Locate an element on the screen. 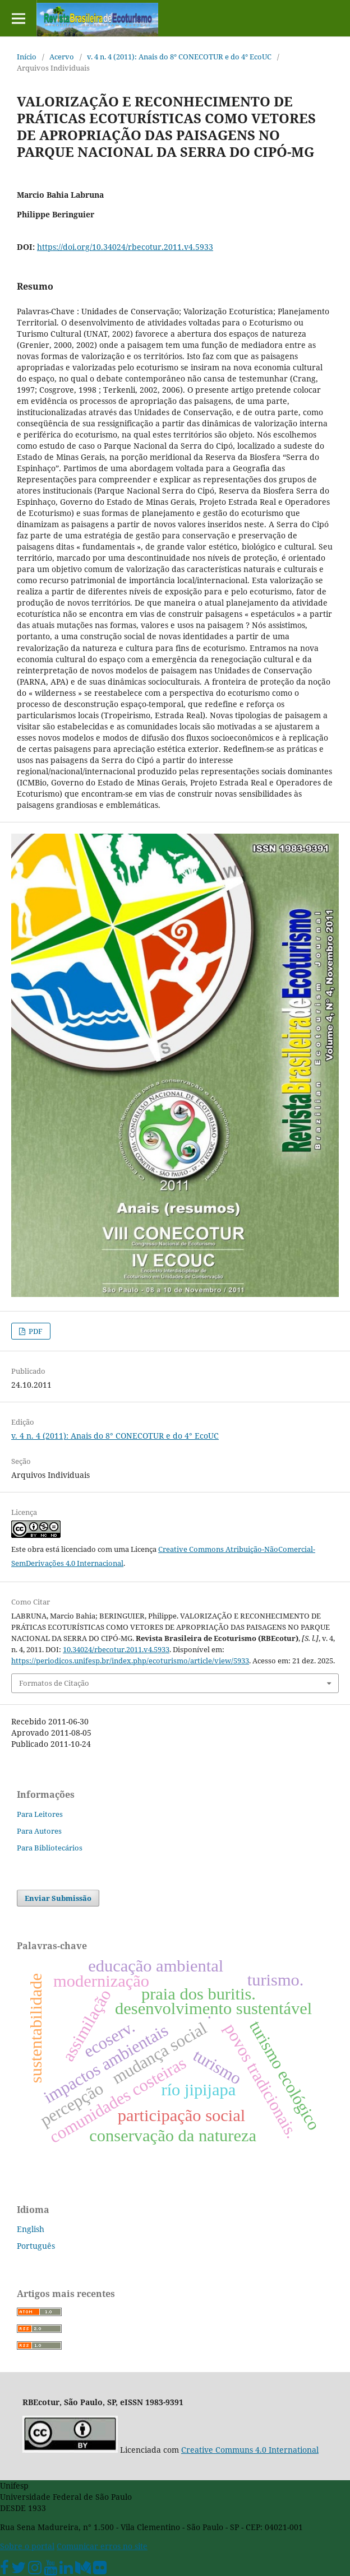 The height and width of the screenshot is (2576, 350). https://doi.org/10.34024/rbecotur.2011.v4.5933 is located at coordinates (125, 246).